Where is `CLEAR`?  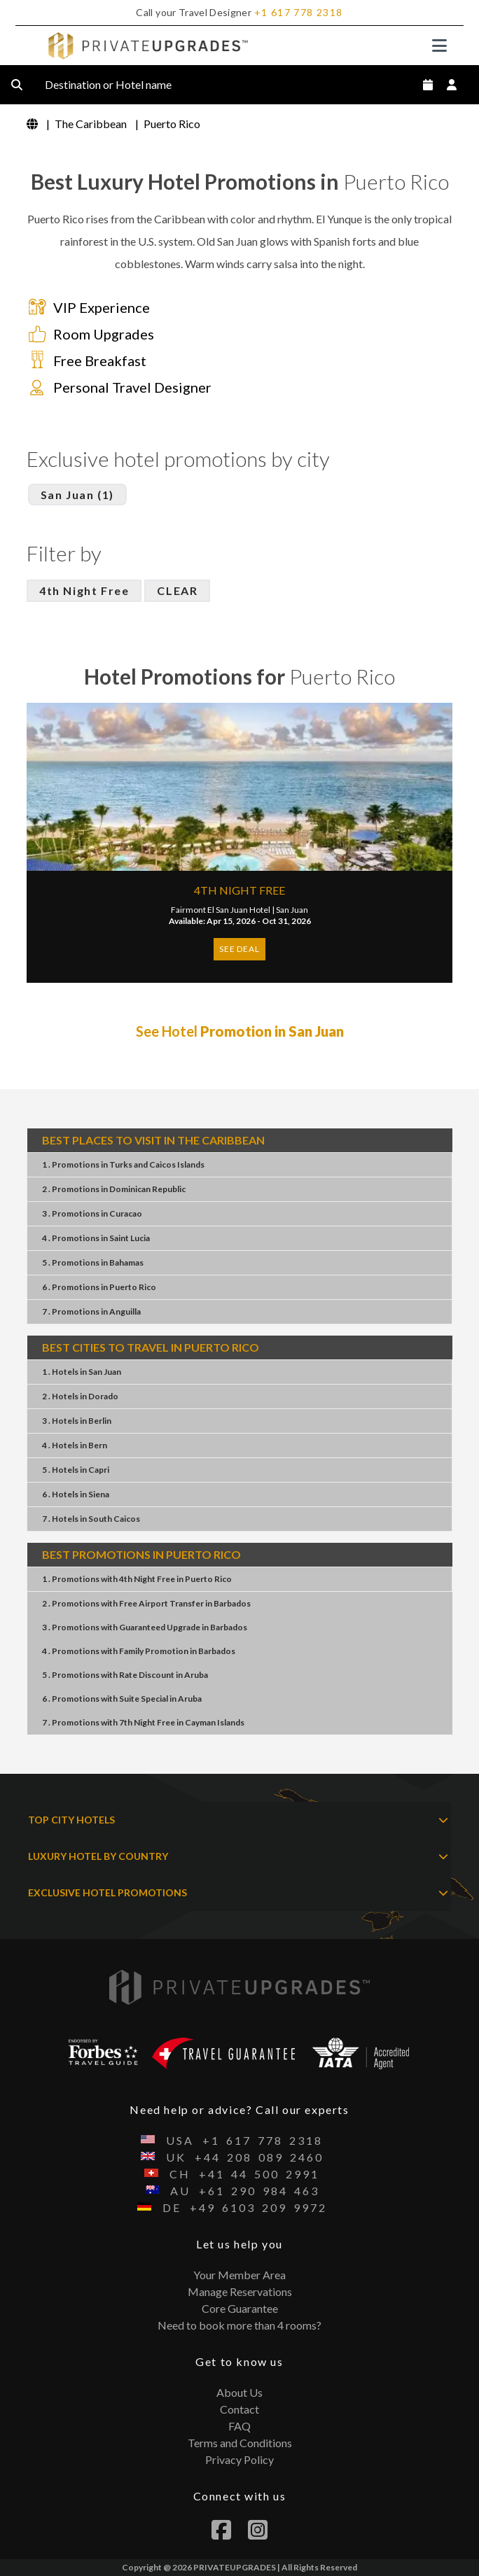 CLEAR is located at coordinates (177, 590).